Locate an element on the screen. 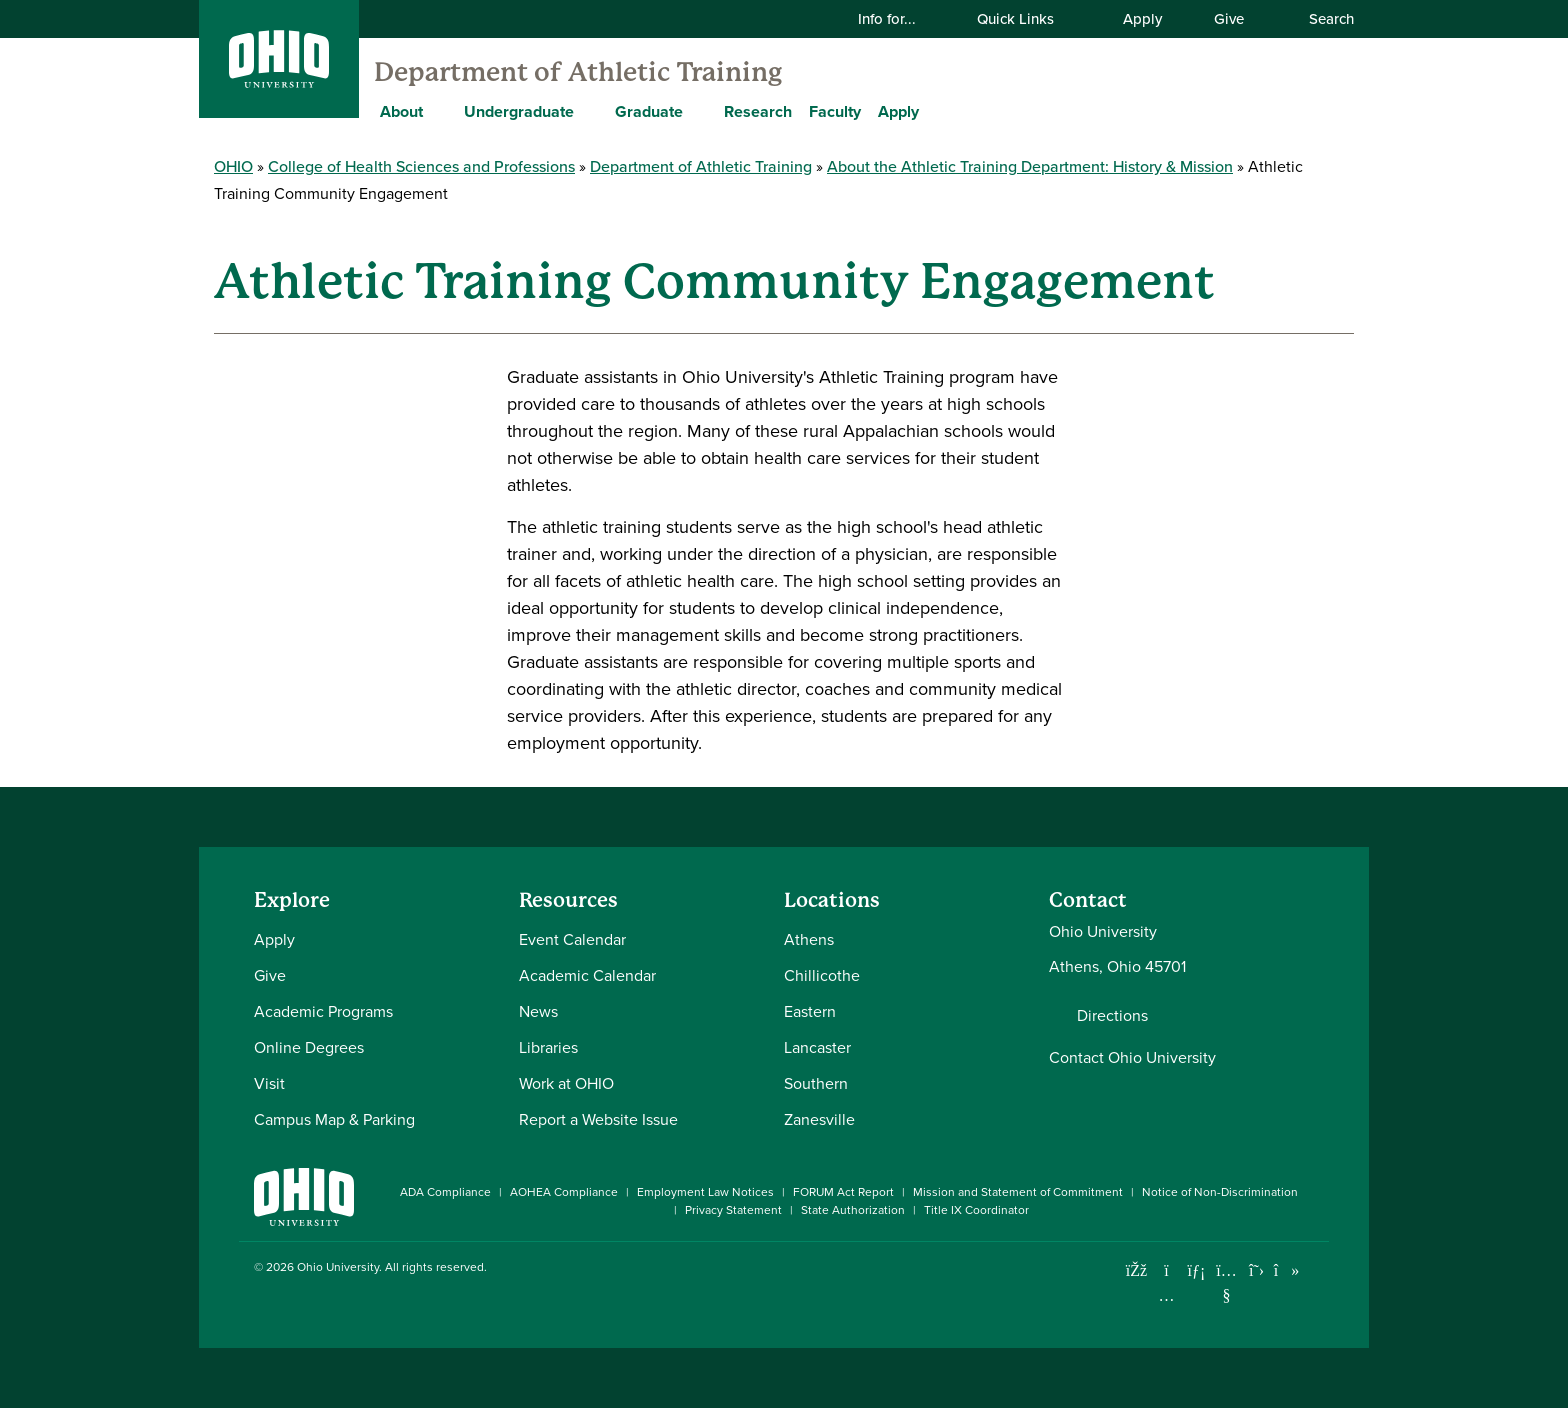  [Check out Ohio University on YouTube] is located at coordinates (1226, 1282).